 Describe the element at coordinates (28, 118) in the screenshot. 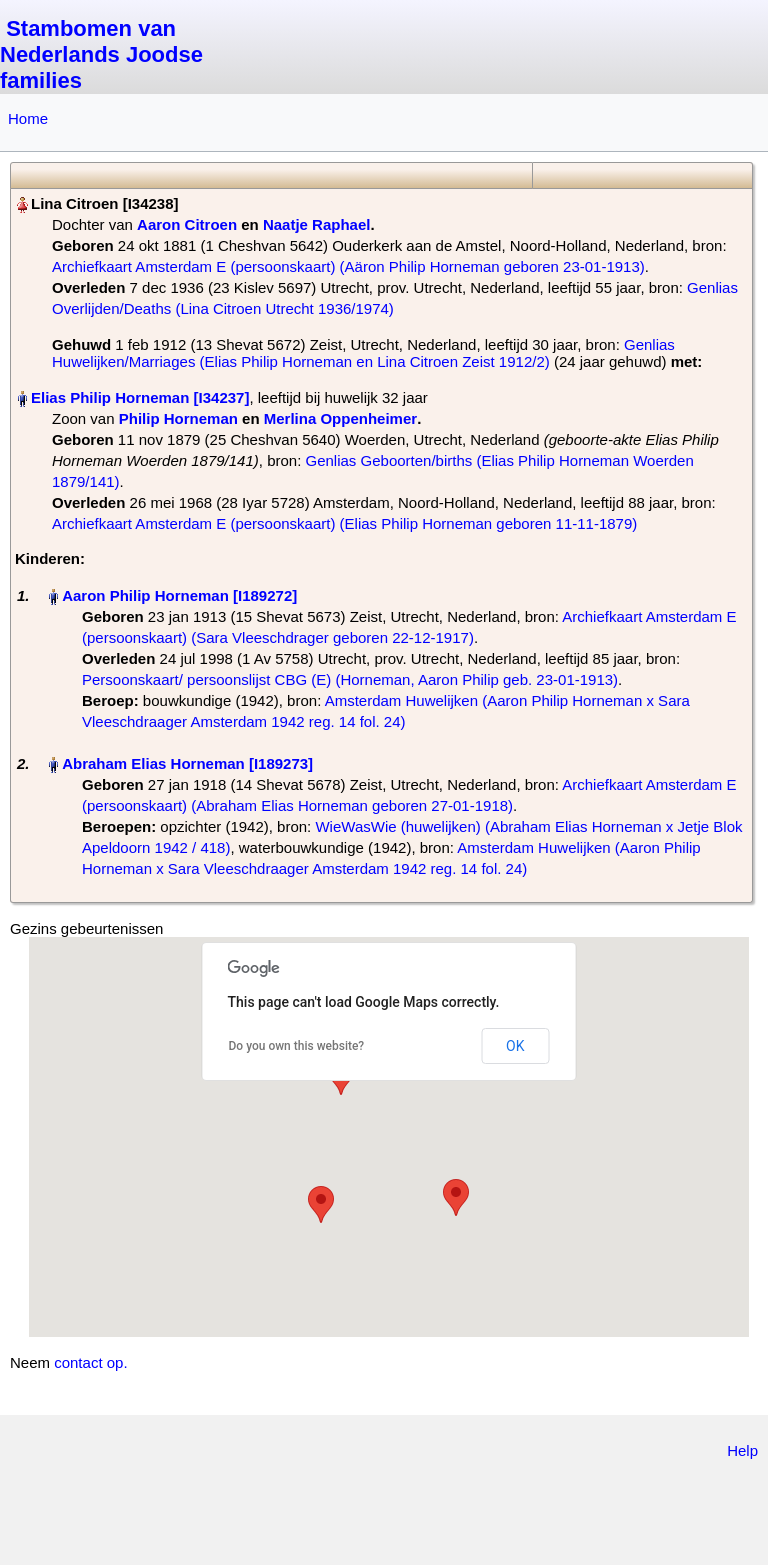

I see `Home` at that location.